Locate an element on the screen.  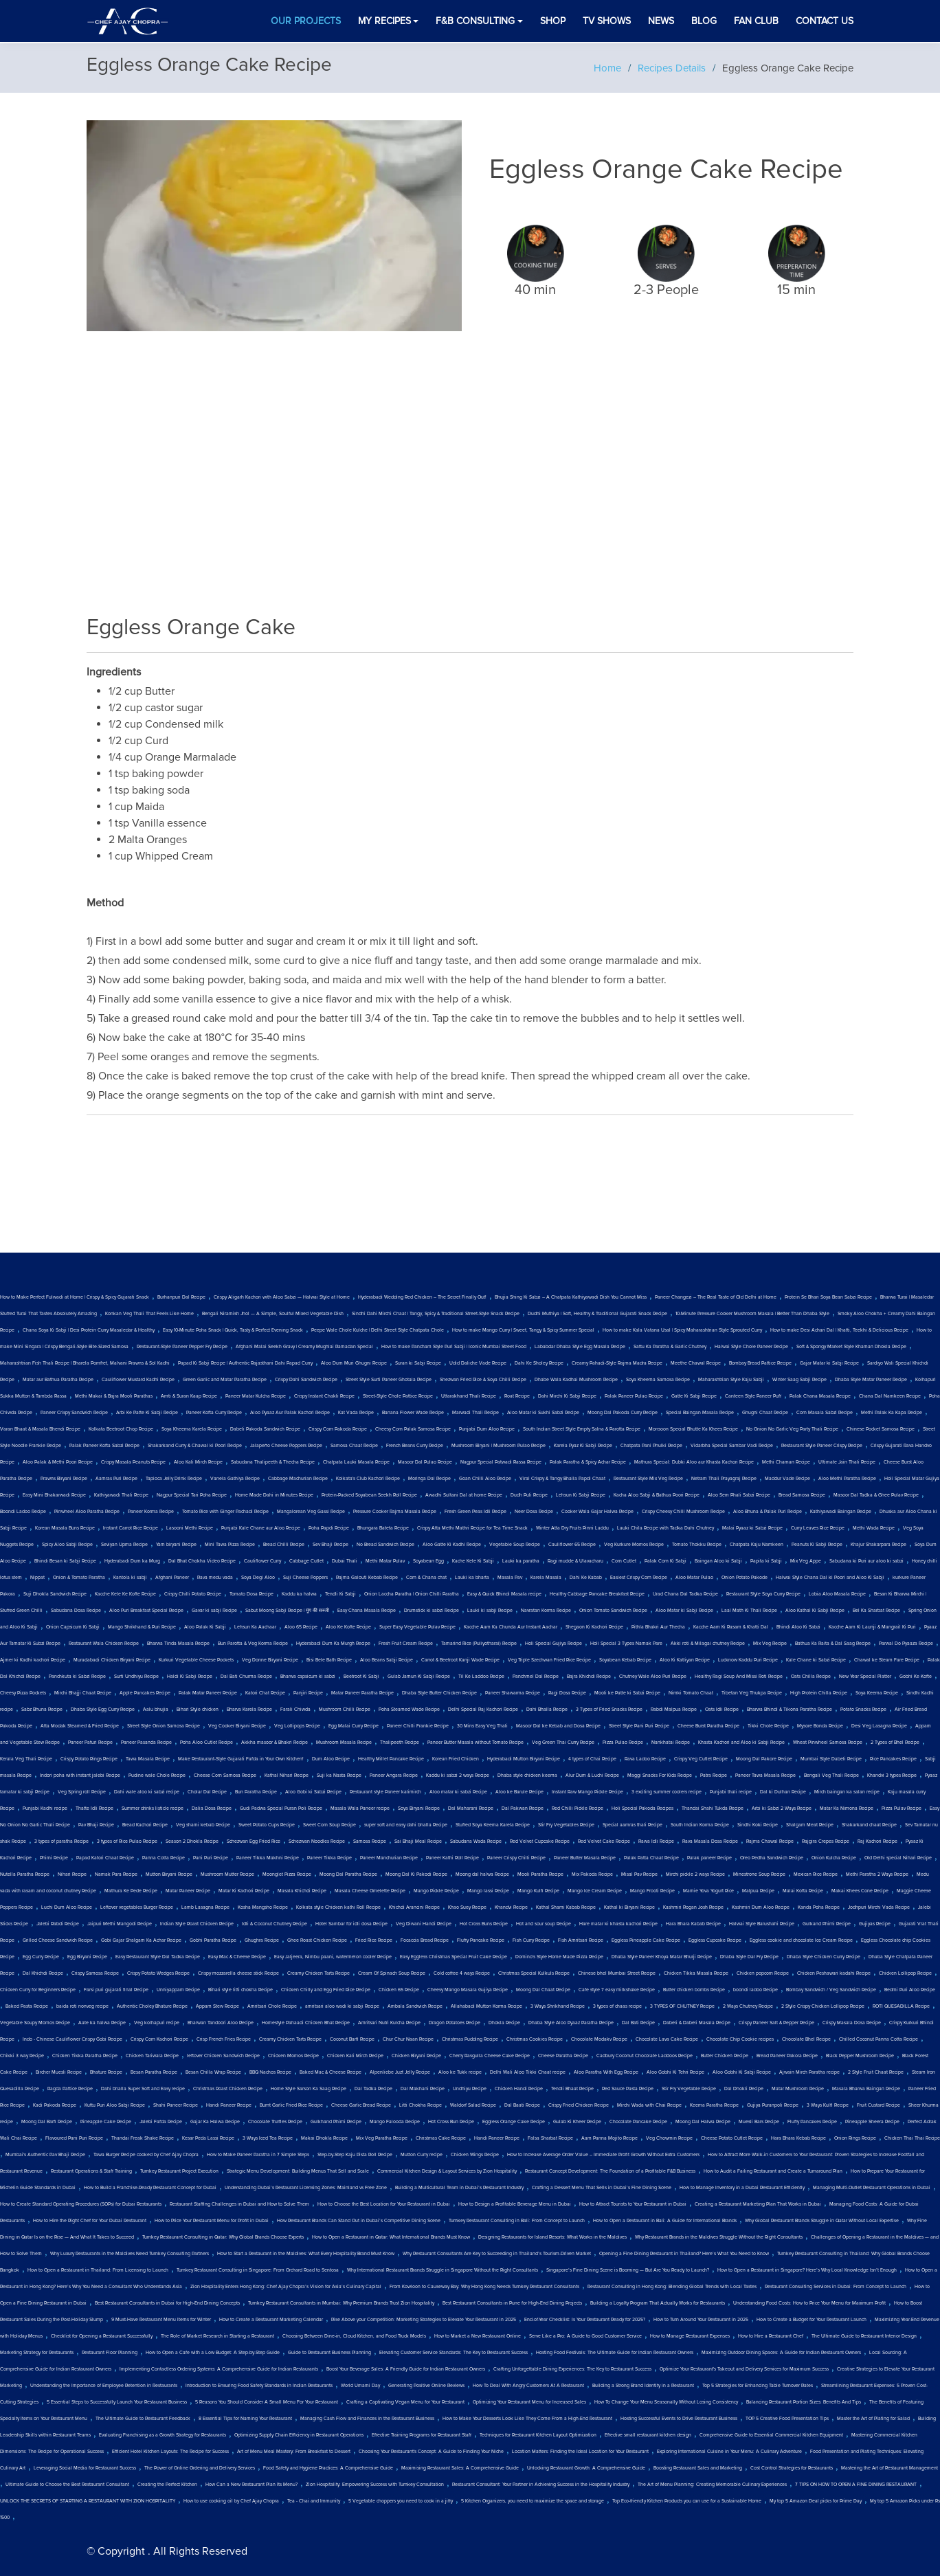
Easy Restaurant Style Dal Tadka Recipe is located at coordinates (157, 1957).